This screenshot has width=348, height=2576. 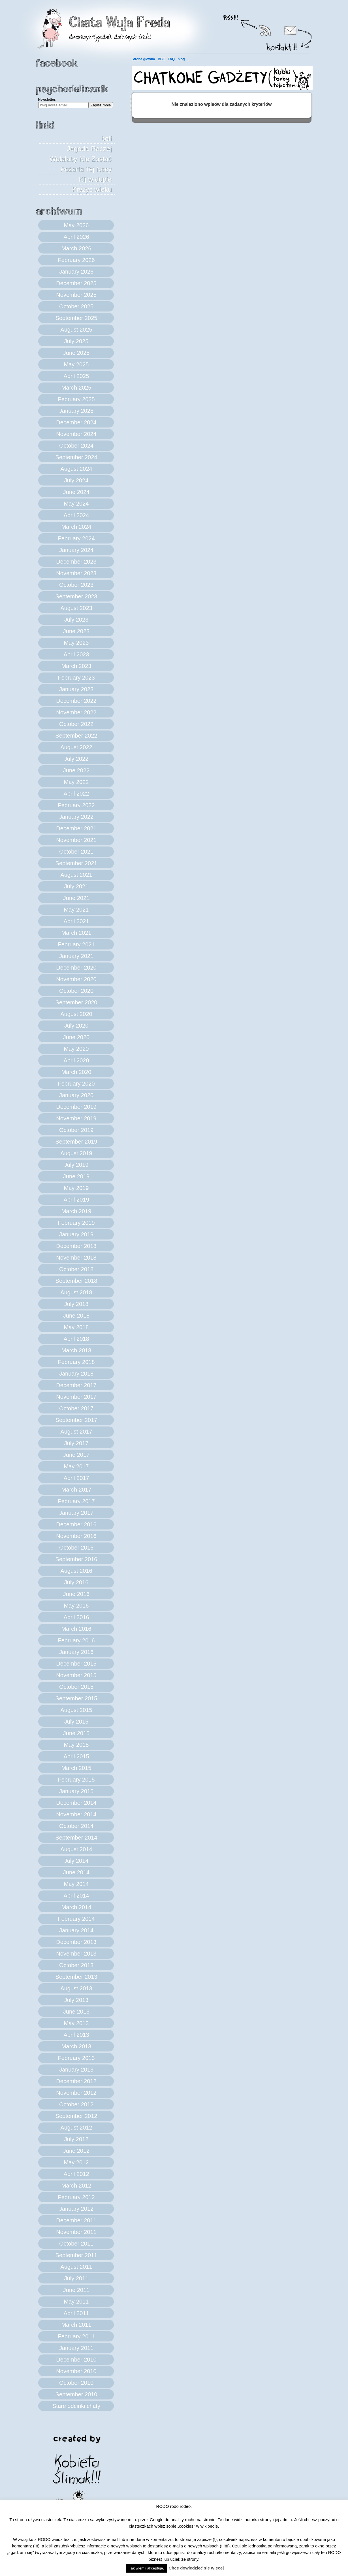 What do you see at coordinates (76, 1339) in the screenshot?
I see `April 2018` at bounding box center [76, 1339].